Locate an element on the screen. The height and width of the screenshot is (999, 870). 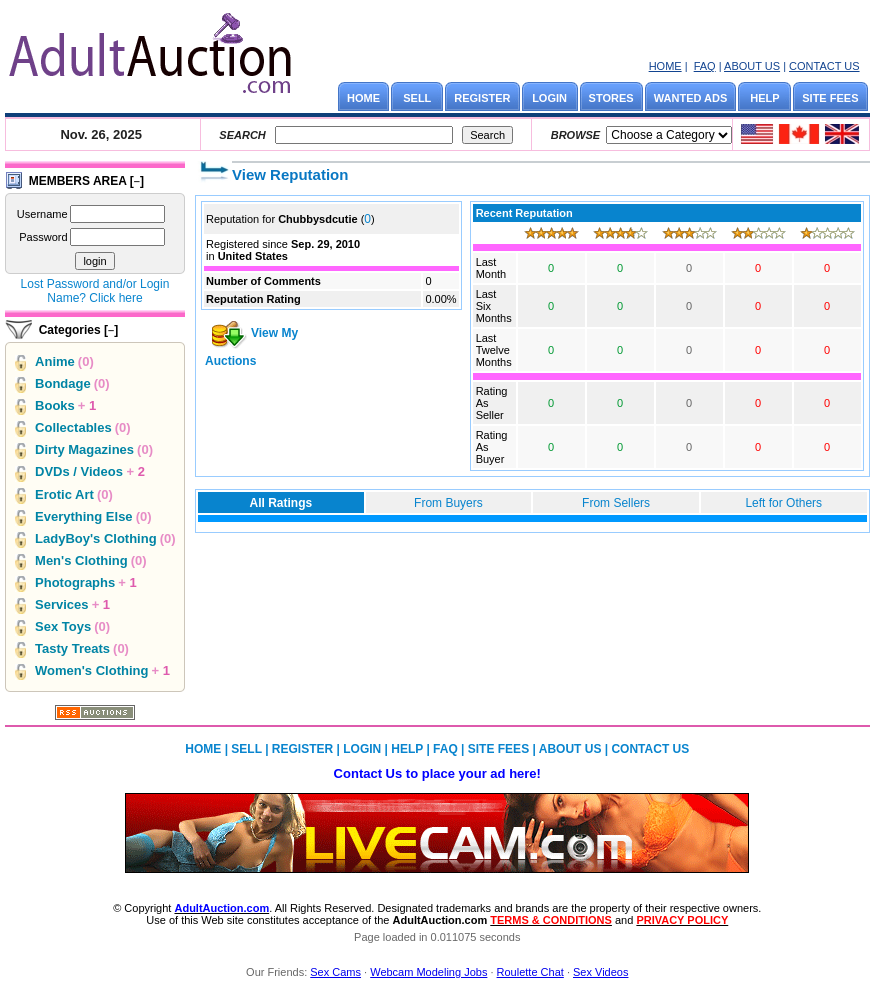
SELL is located at coordinates (417, 98).